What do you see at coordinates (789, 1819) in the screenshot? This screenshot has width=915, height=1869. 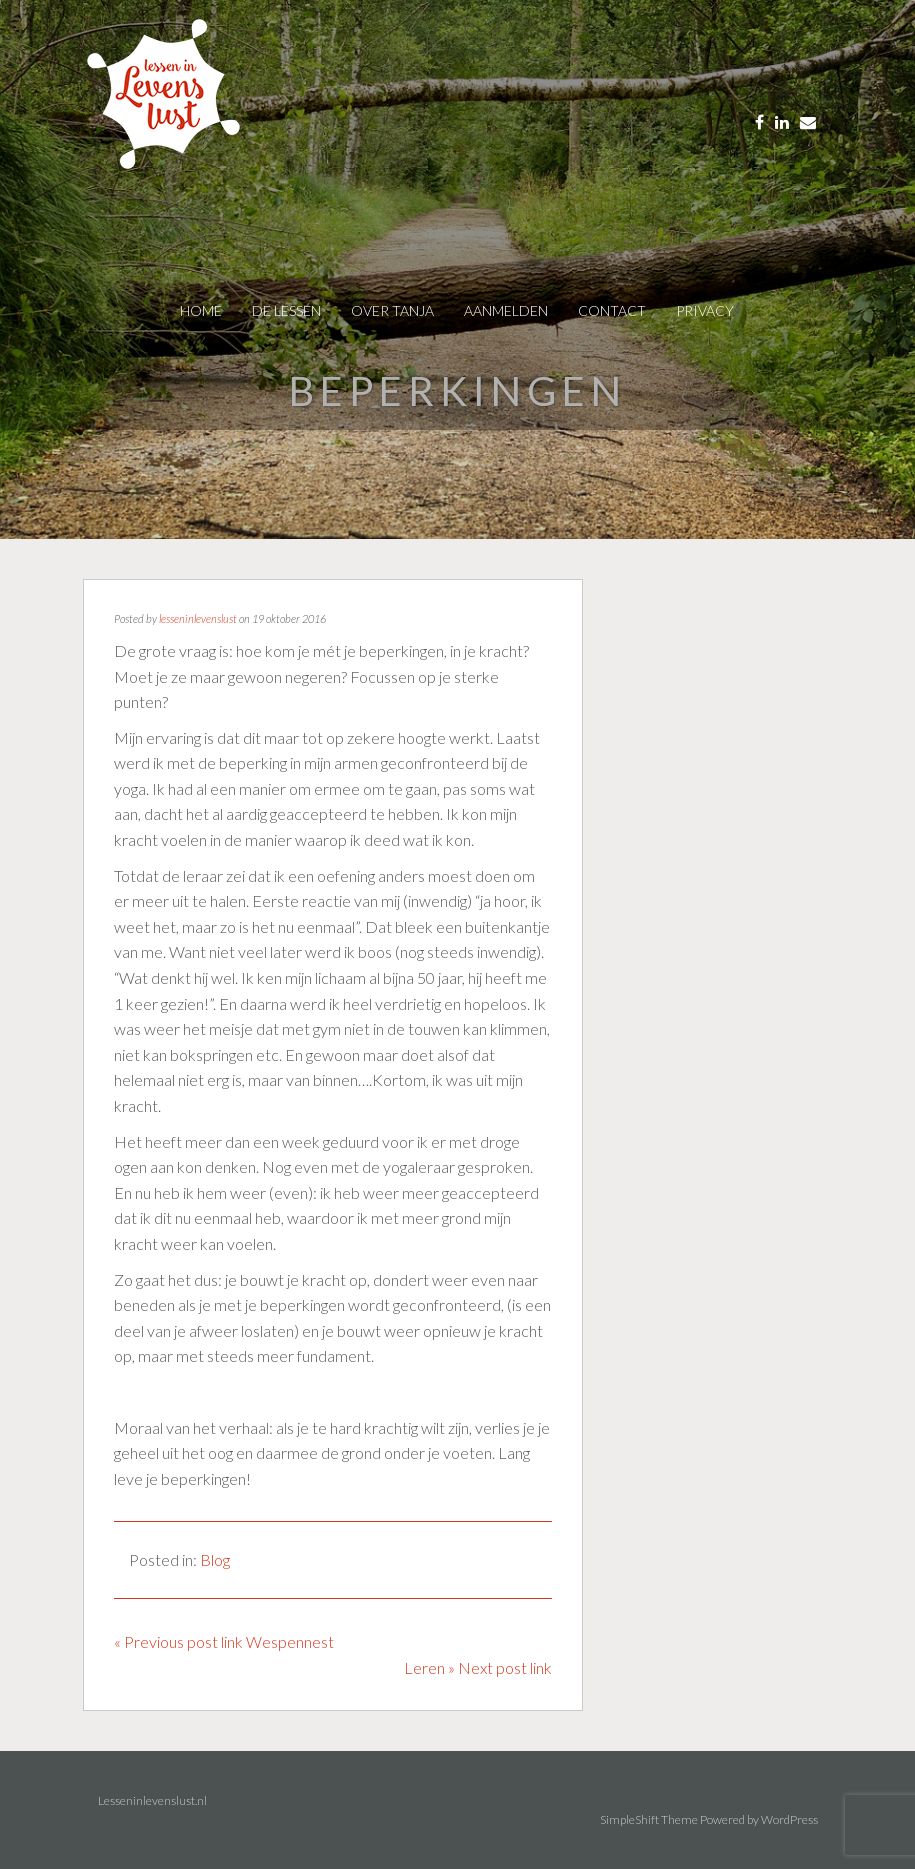 I see `WordPress` at bounding box center [789, 1819].